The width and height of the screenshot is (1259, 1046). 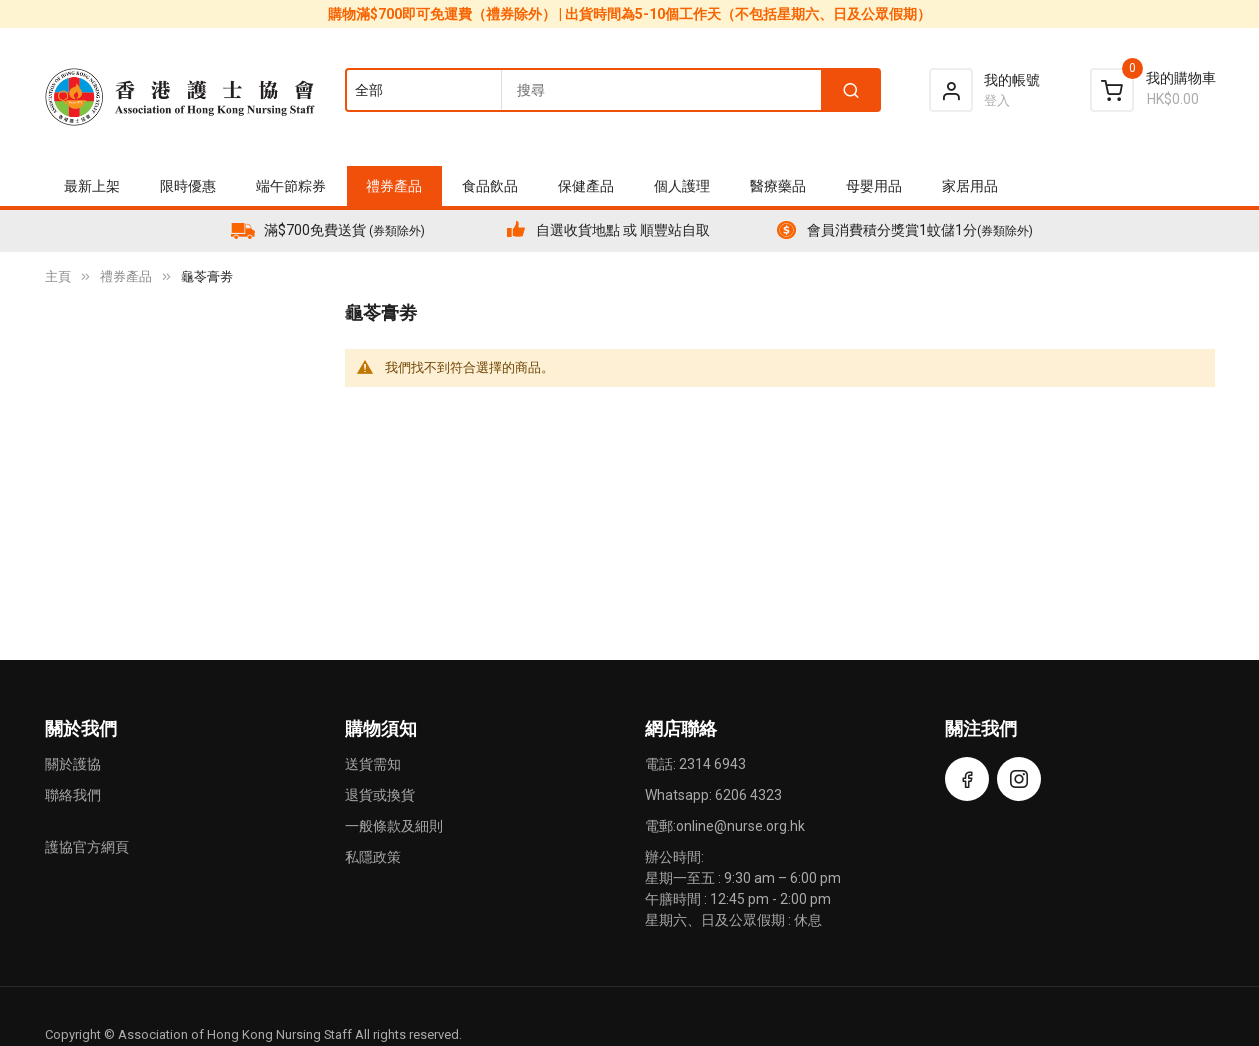 I want to click on [combobox], so click(x=612, y=90).